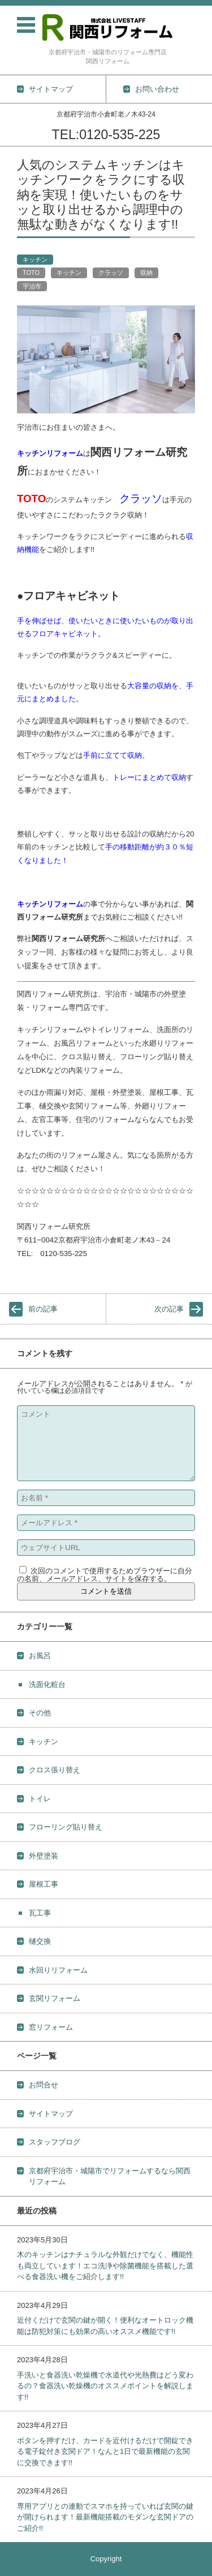 This screenshot has width=212, height=2576. Describe the element at coordinates (105, 2265) in the screenshot. I see `木のキッチンはナチュラルな外観だけでなく、機能性も両立しています！エコ洗浄や除菌機能を搭載した選べる食器洗い機をご紹介します!!` at that location.